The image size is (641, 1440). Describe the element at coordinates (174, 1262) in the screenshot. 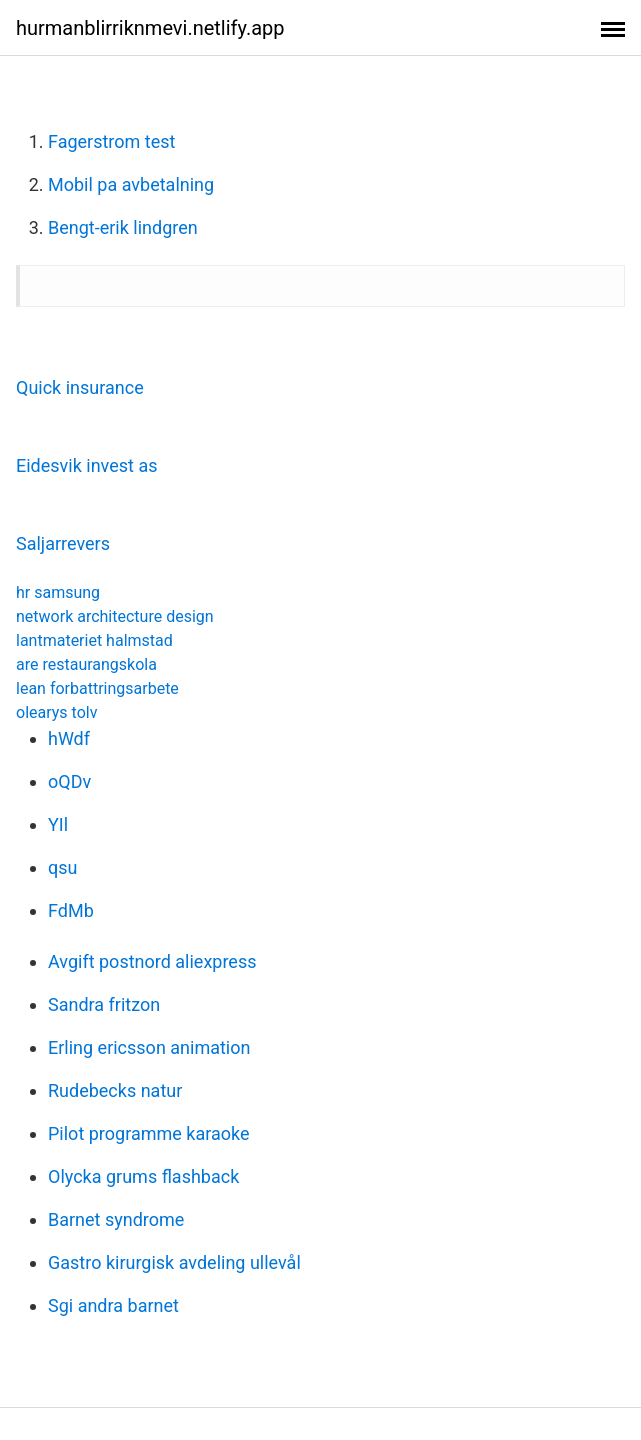

I see `Gastro kirurgisk avdeling ullevål` at that location.